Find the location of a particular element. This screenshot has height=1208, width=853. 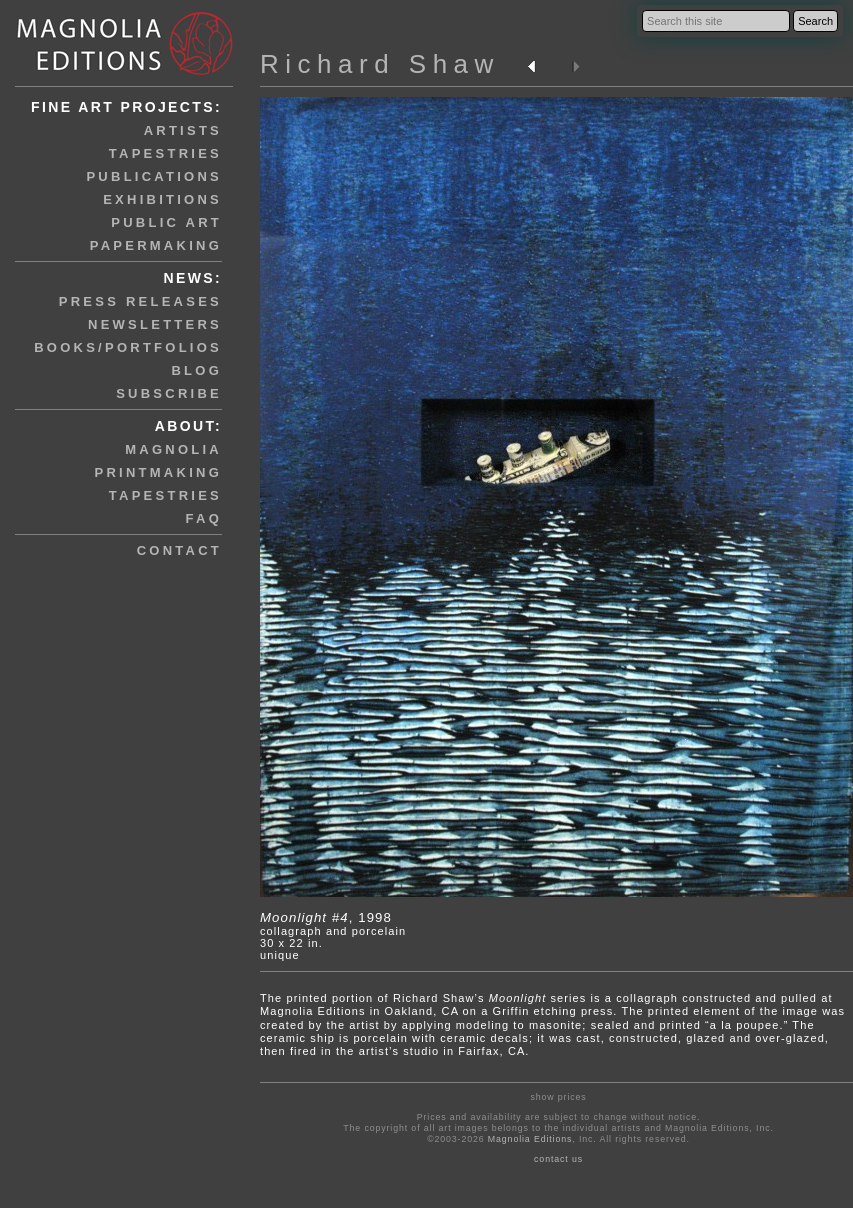

contact is located at coordinates (179, 550).